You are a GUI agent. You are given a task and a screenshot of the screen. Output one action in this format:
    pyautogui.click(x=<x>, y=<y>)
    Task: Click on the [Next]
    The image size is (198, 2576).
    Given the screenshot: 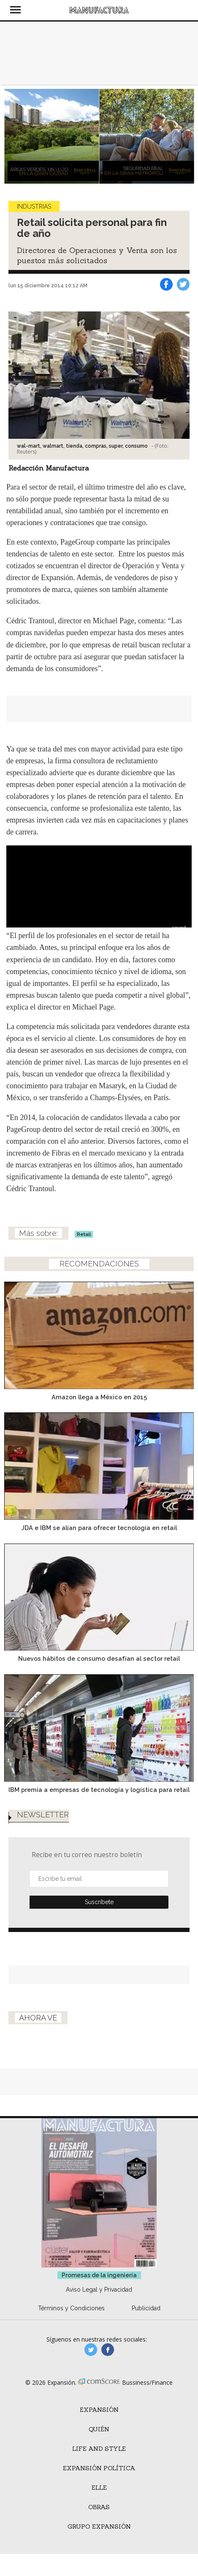 What is the action you would take?
    pyautogui.click(x=184, y=136)
    